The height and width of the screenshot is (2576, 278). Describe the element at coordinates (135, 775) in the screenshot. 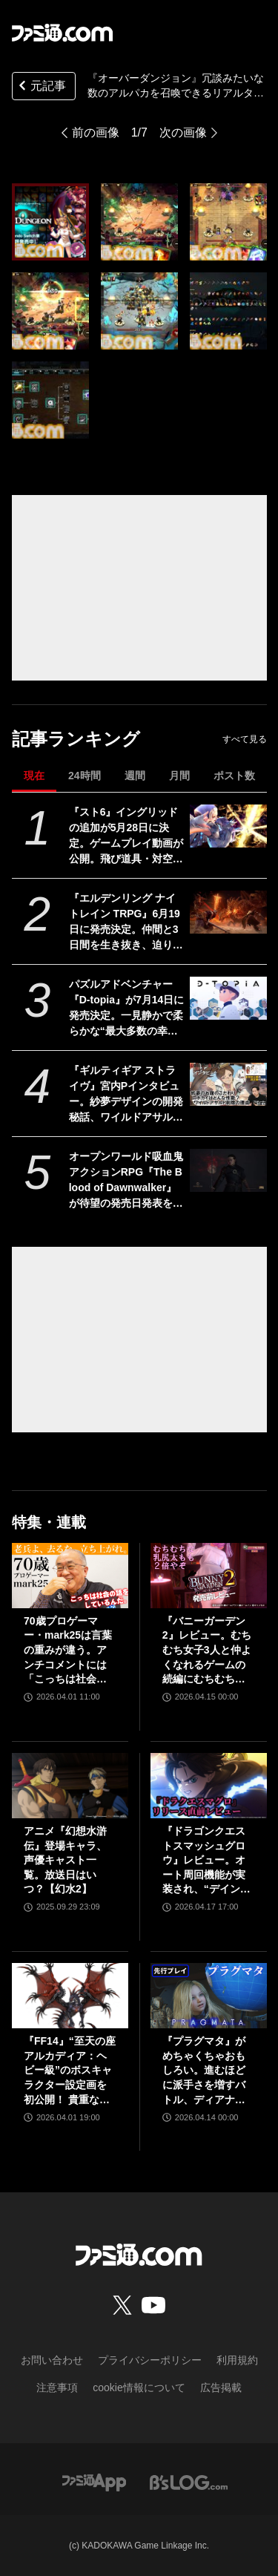

I see `週間` at that location.